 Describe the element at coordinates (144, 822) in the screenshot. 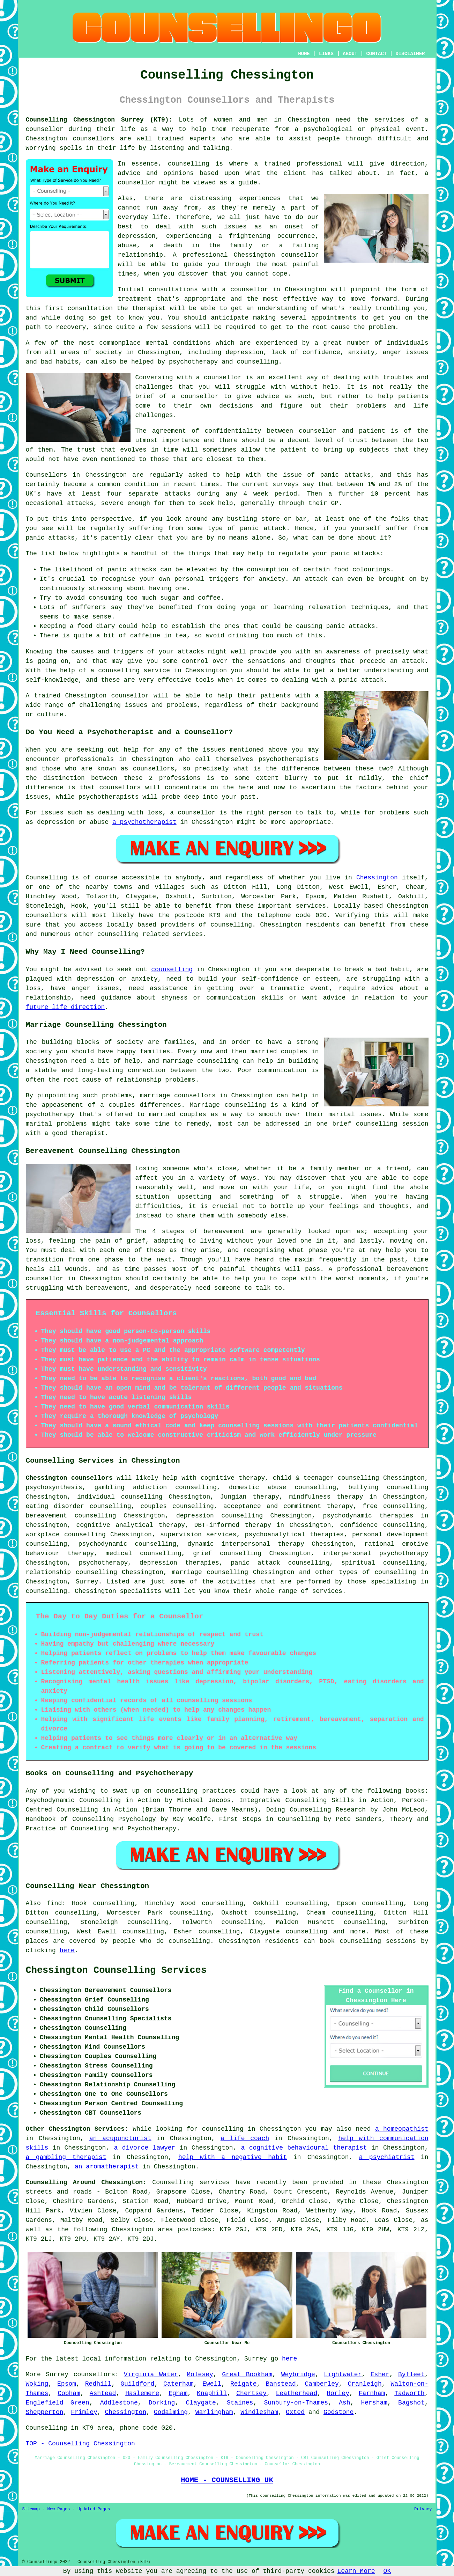

I see `a psychotherapist` at that location.